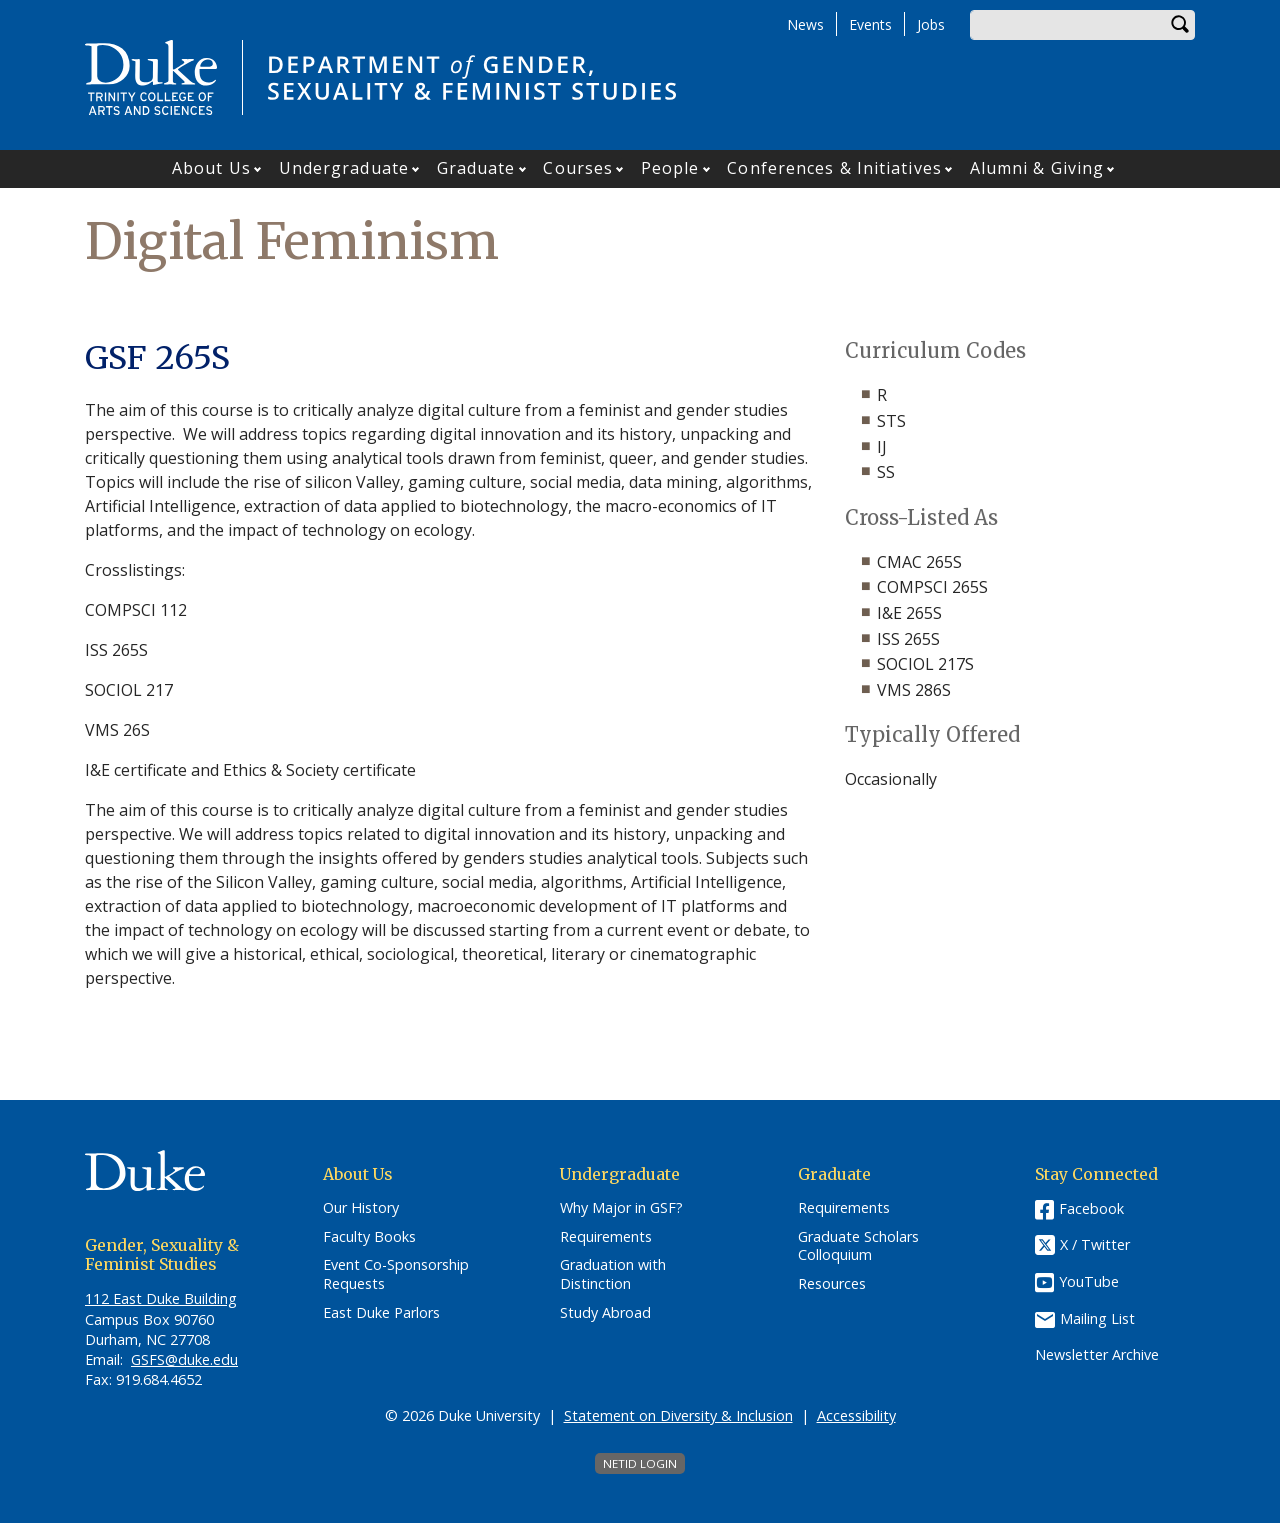 This screenshot has height=1523, width=1280. Describe the element at coordinates (832, 1284) in the screenshot. I see `Resources` at that location.